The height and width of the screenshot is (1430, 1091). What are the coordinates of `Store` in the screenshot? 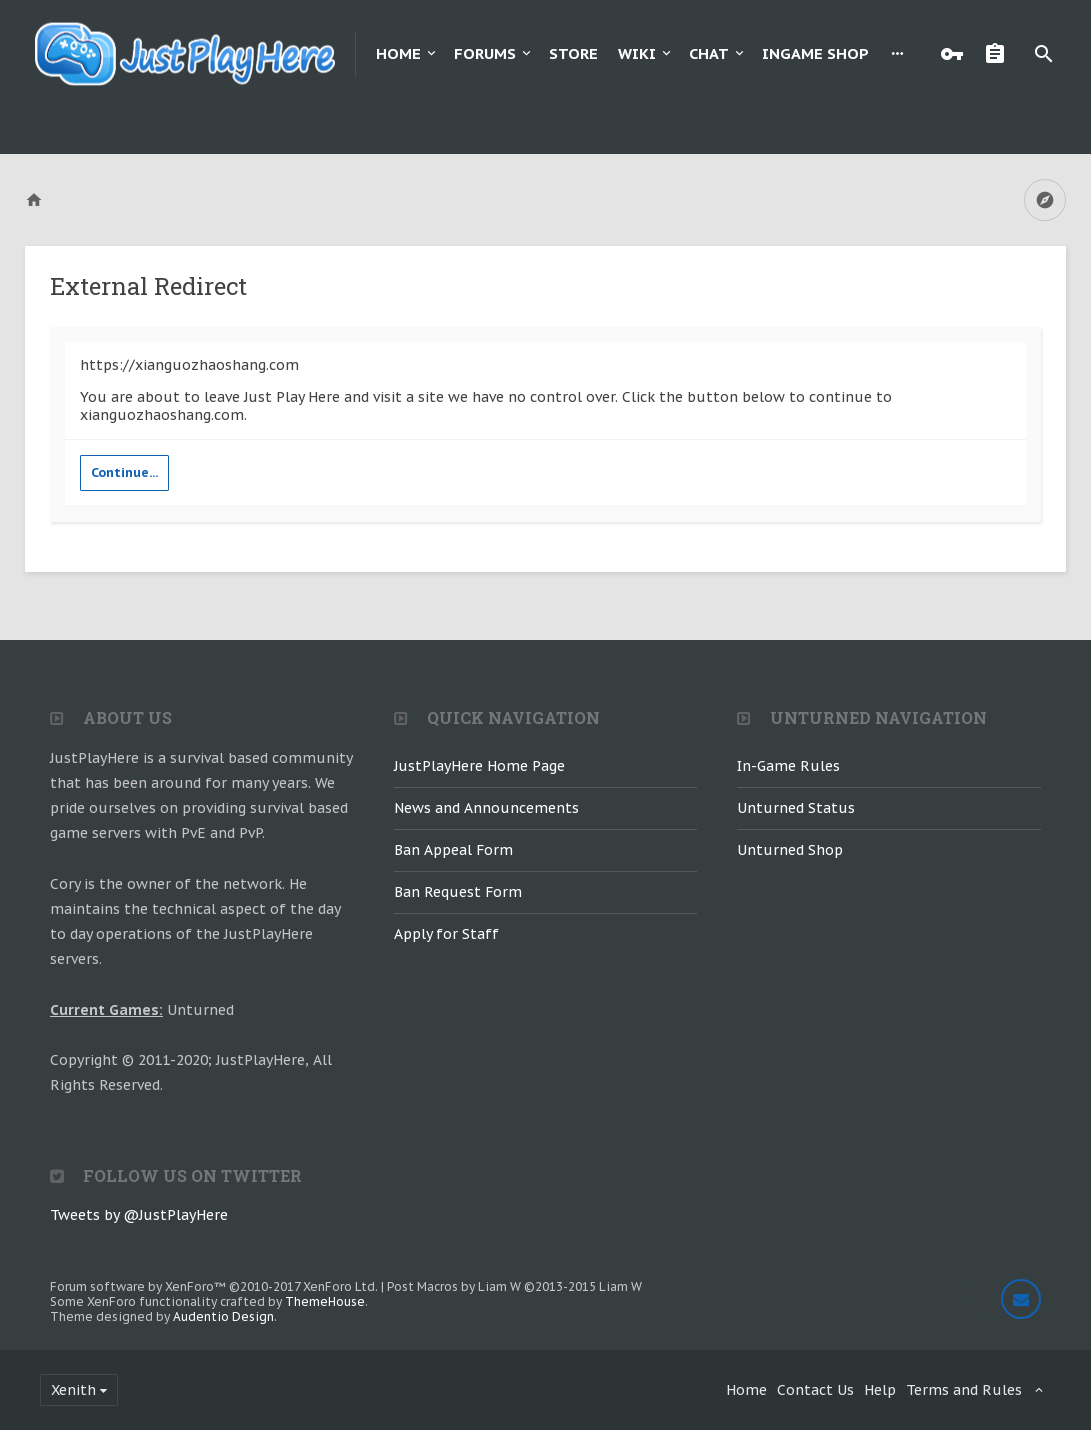 It's located at (573, 53).